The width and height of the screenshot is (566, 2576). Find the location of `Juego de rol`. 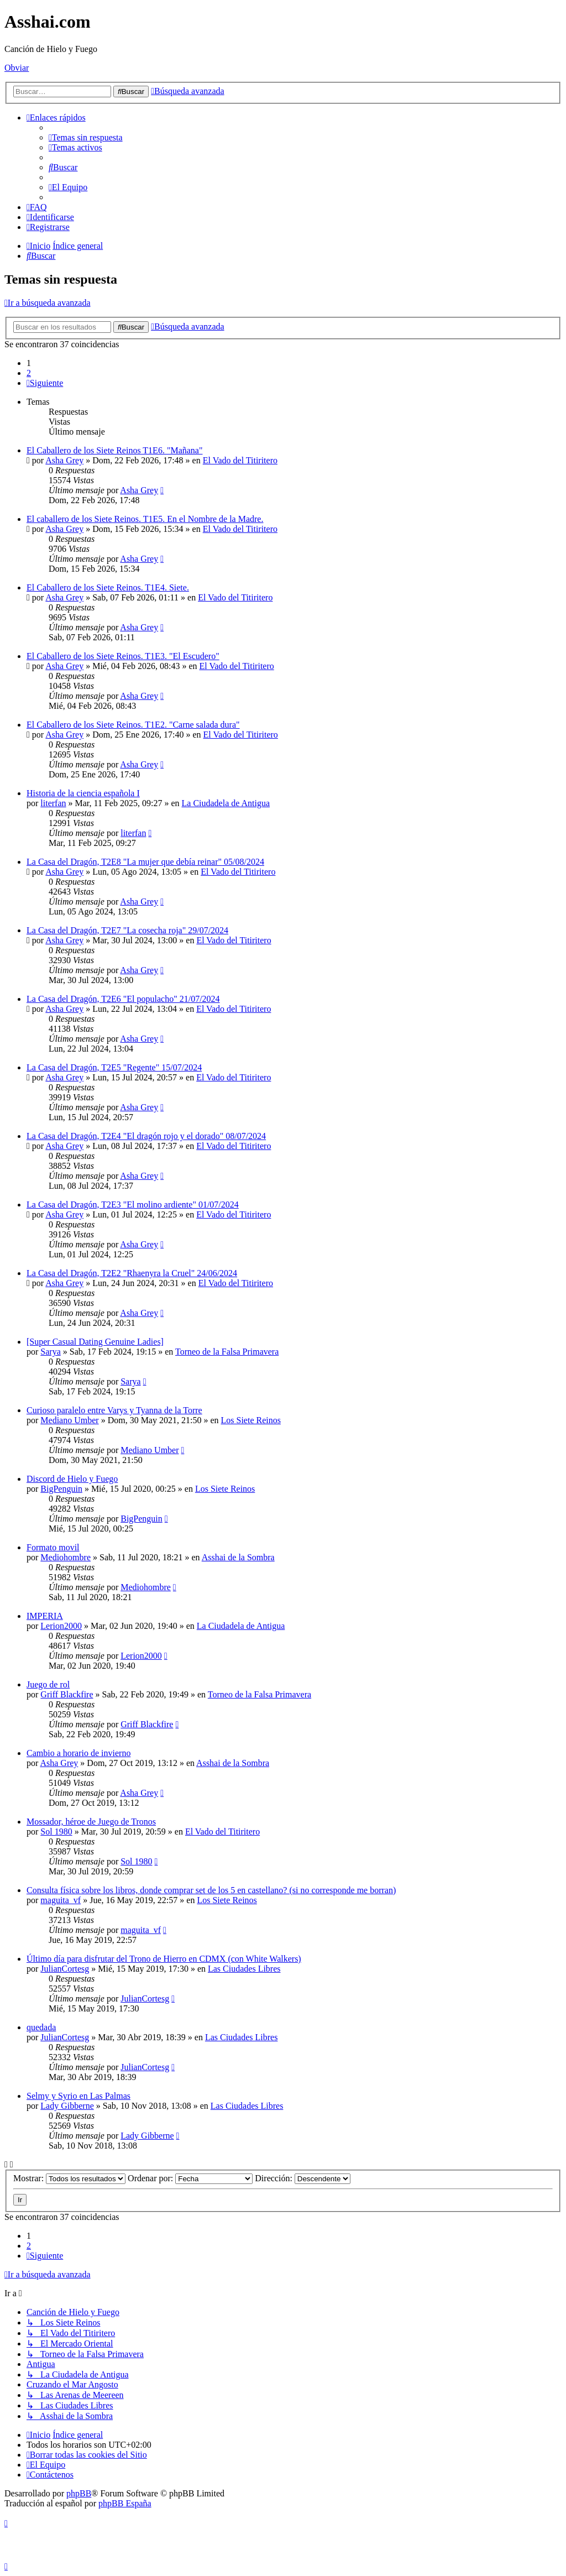

Juego de rol is located at coordinates (48, 1684).